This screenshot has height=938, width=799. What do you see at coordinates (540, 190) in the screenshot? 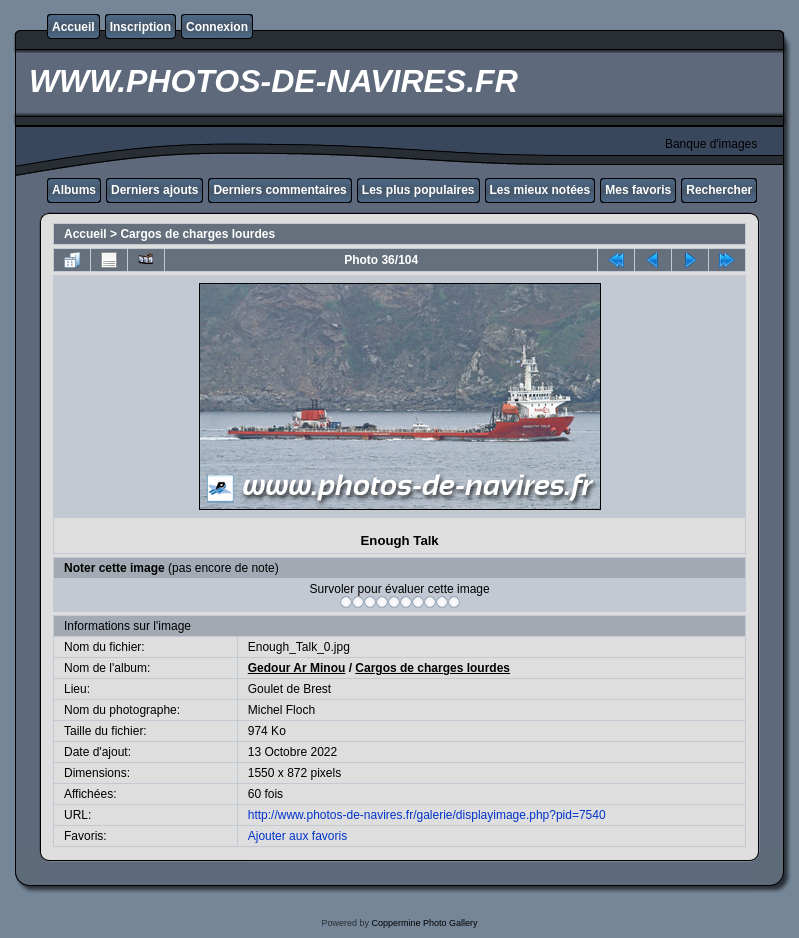
I see `Les mieux notées` at bounding box center [540, 190].